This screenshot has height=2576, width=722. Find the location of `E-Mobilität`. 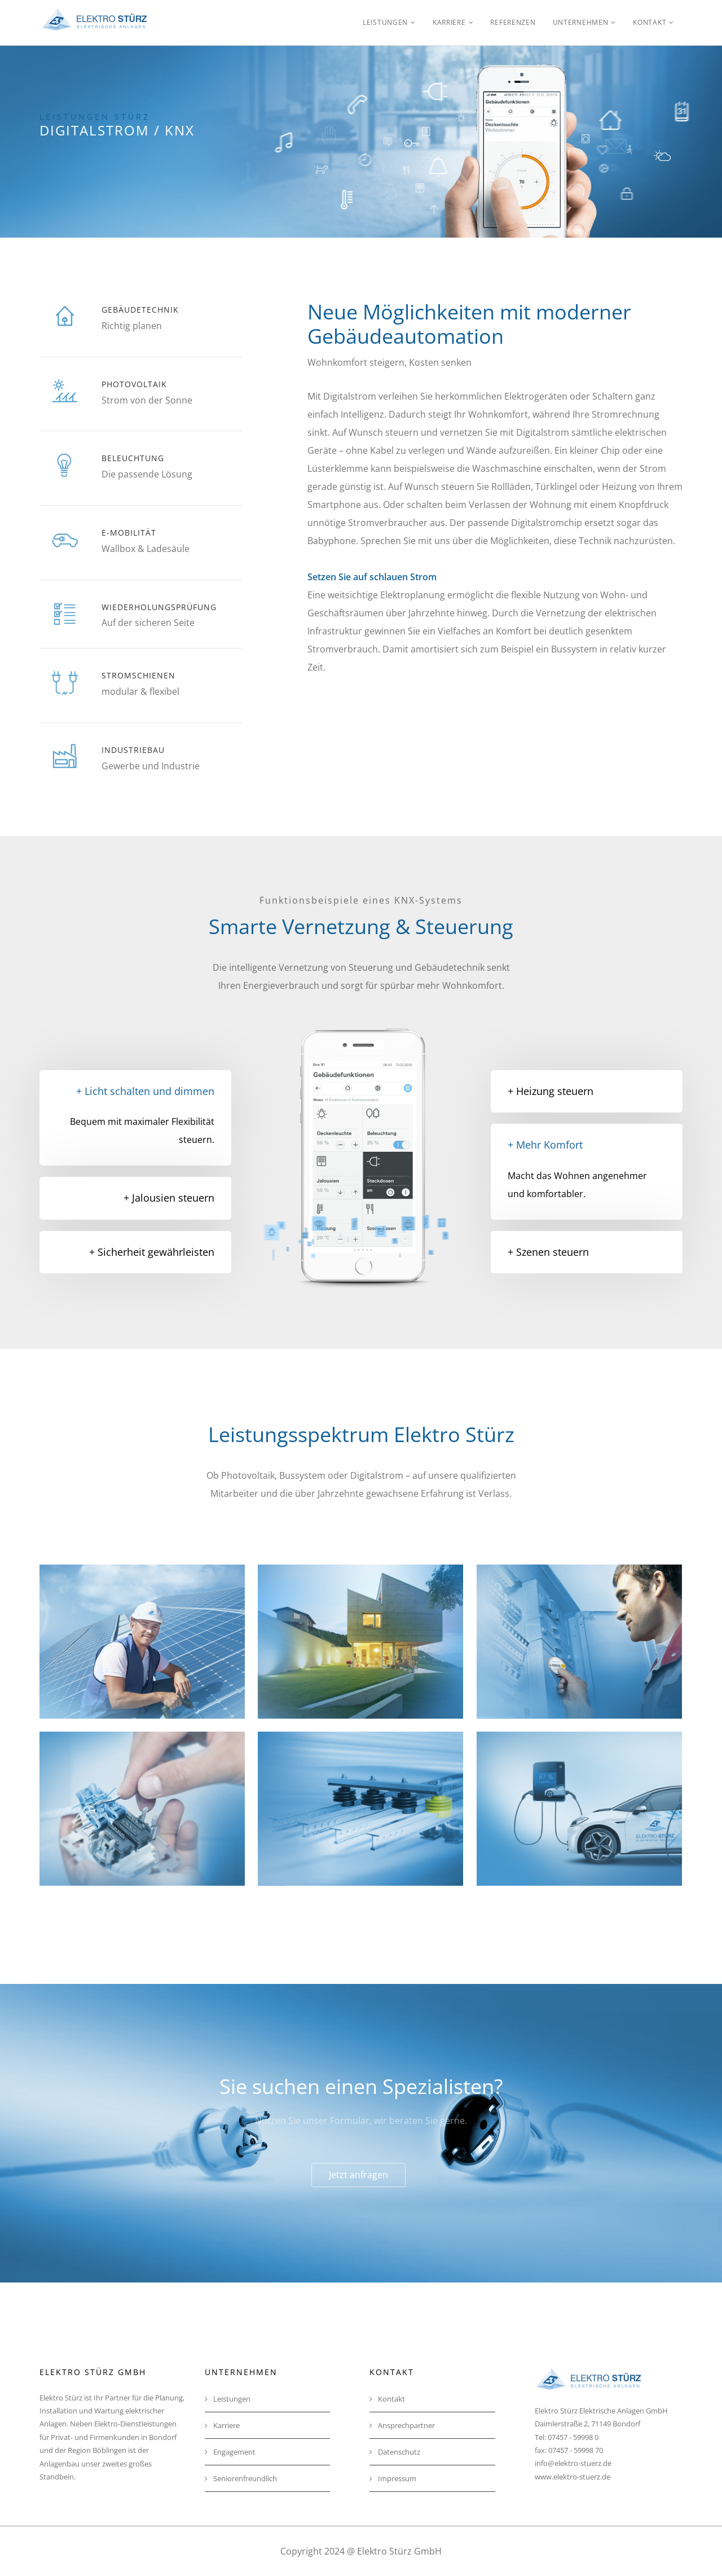

E-Mobilität is located at coordinates (129, 532).